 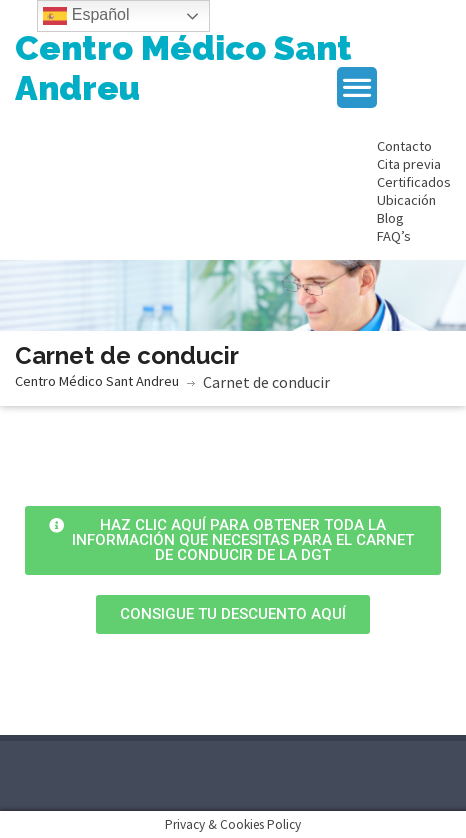 What do you see at coordinates (390, 218) in the screenshot?
I see `Blog` at bounding box center [390, 218].